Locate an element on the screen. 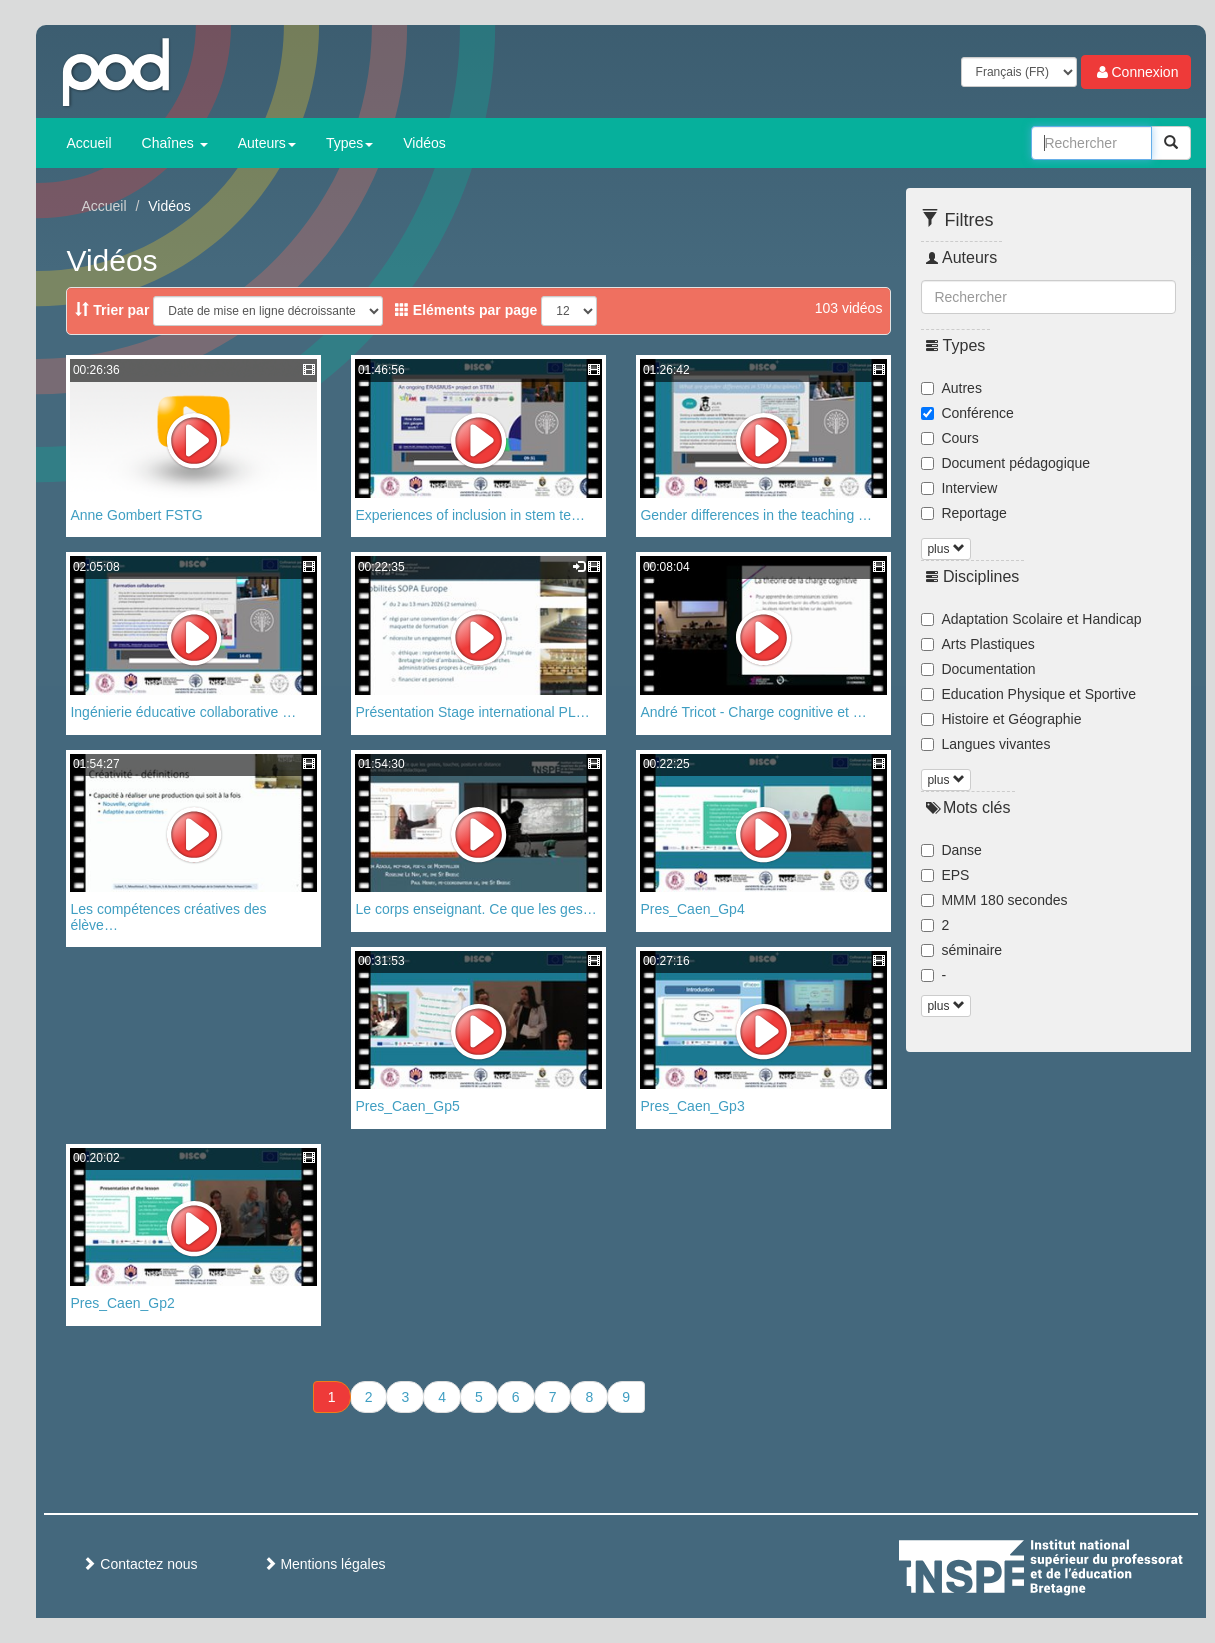 The height and width of the screenshot is (1643, 1215). EPS is located at coordinates (945, 875).